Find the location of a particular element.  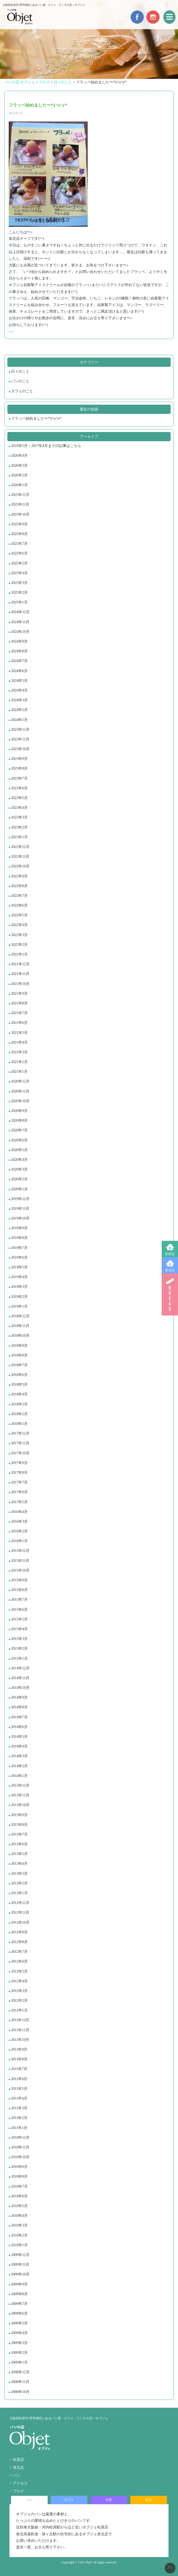

2017年6月 is located at coordinates (19, 1492).